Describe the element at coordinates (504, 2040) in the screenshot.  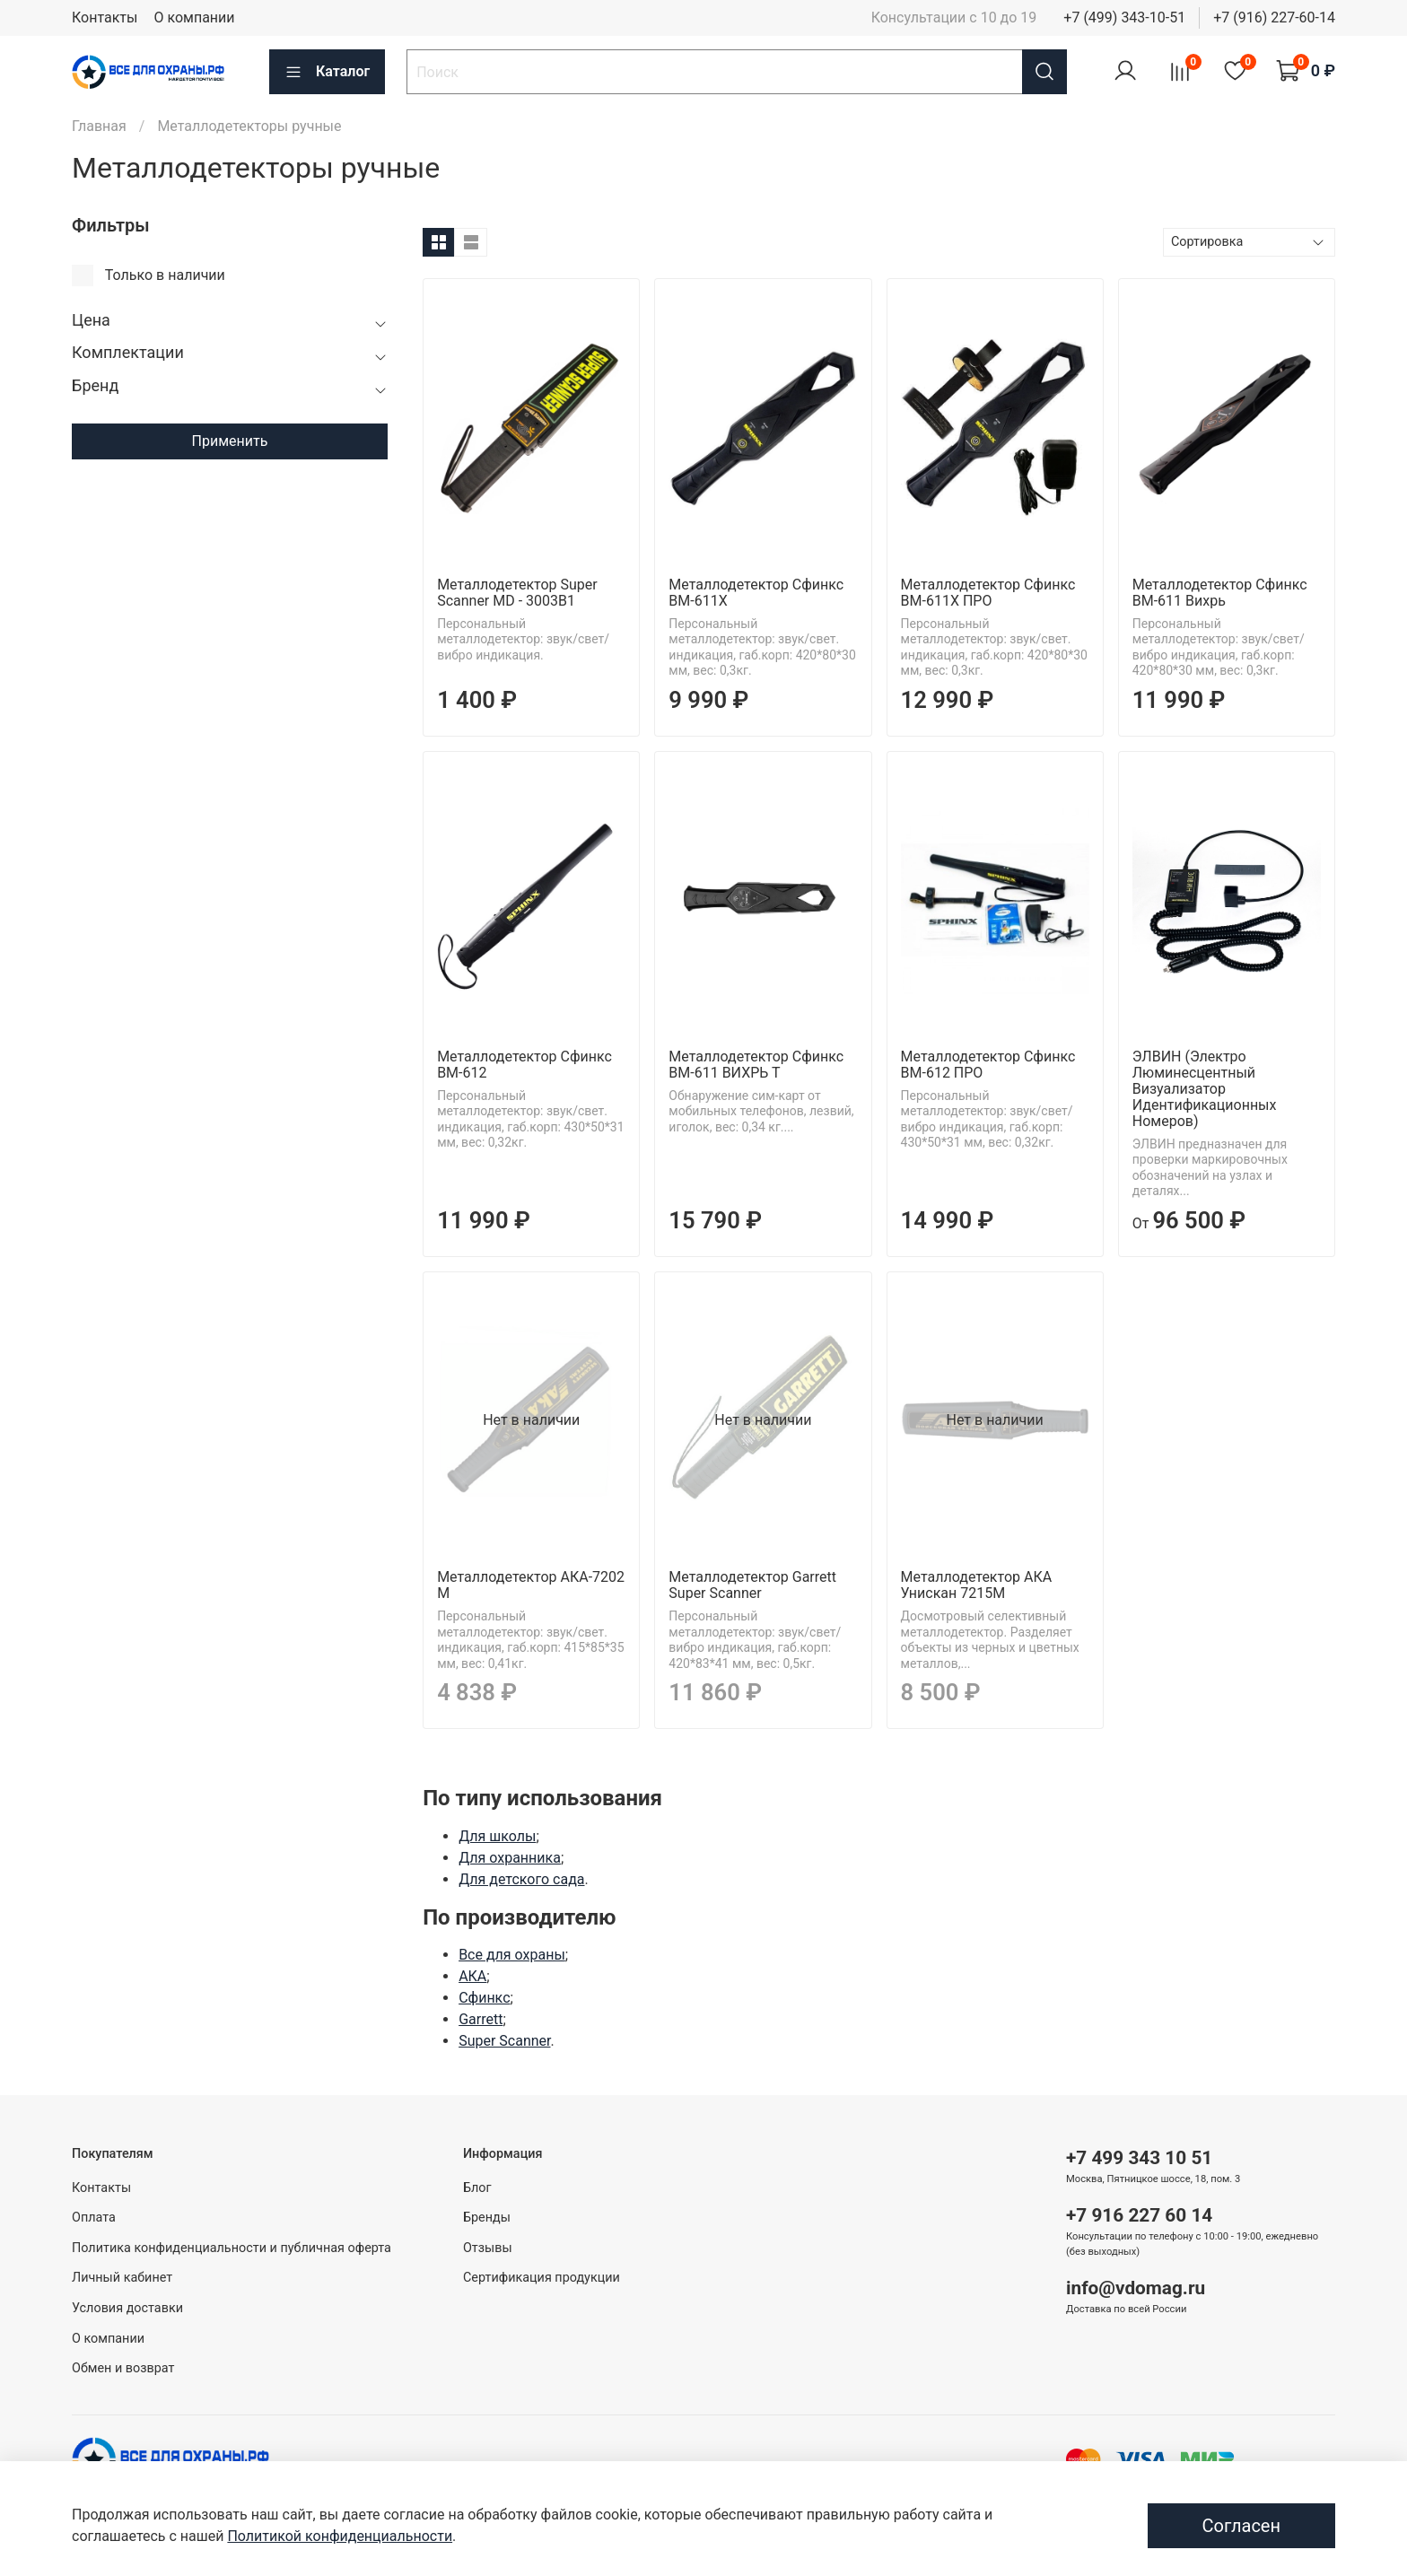
I see `Super Scanner` at that location.